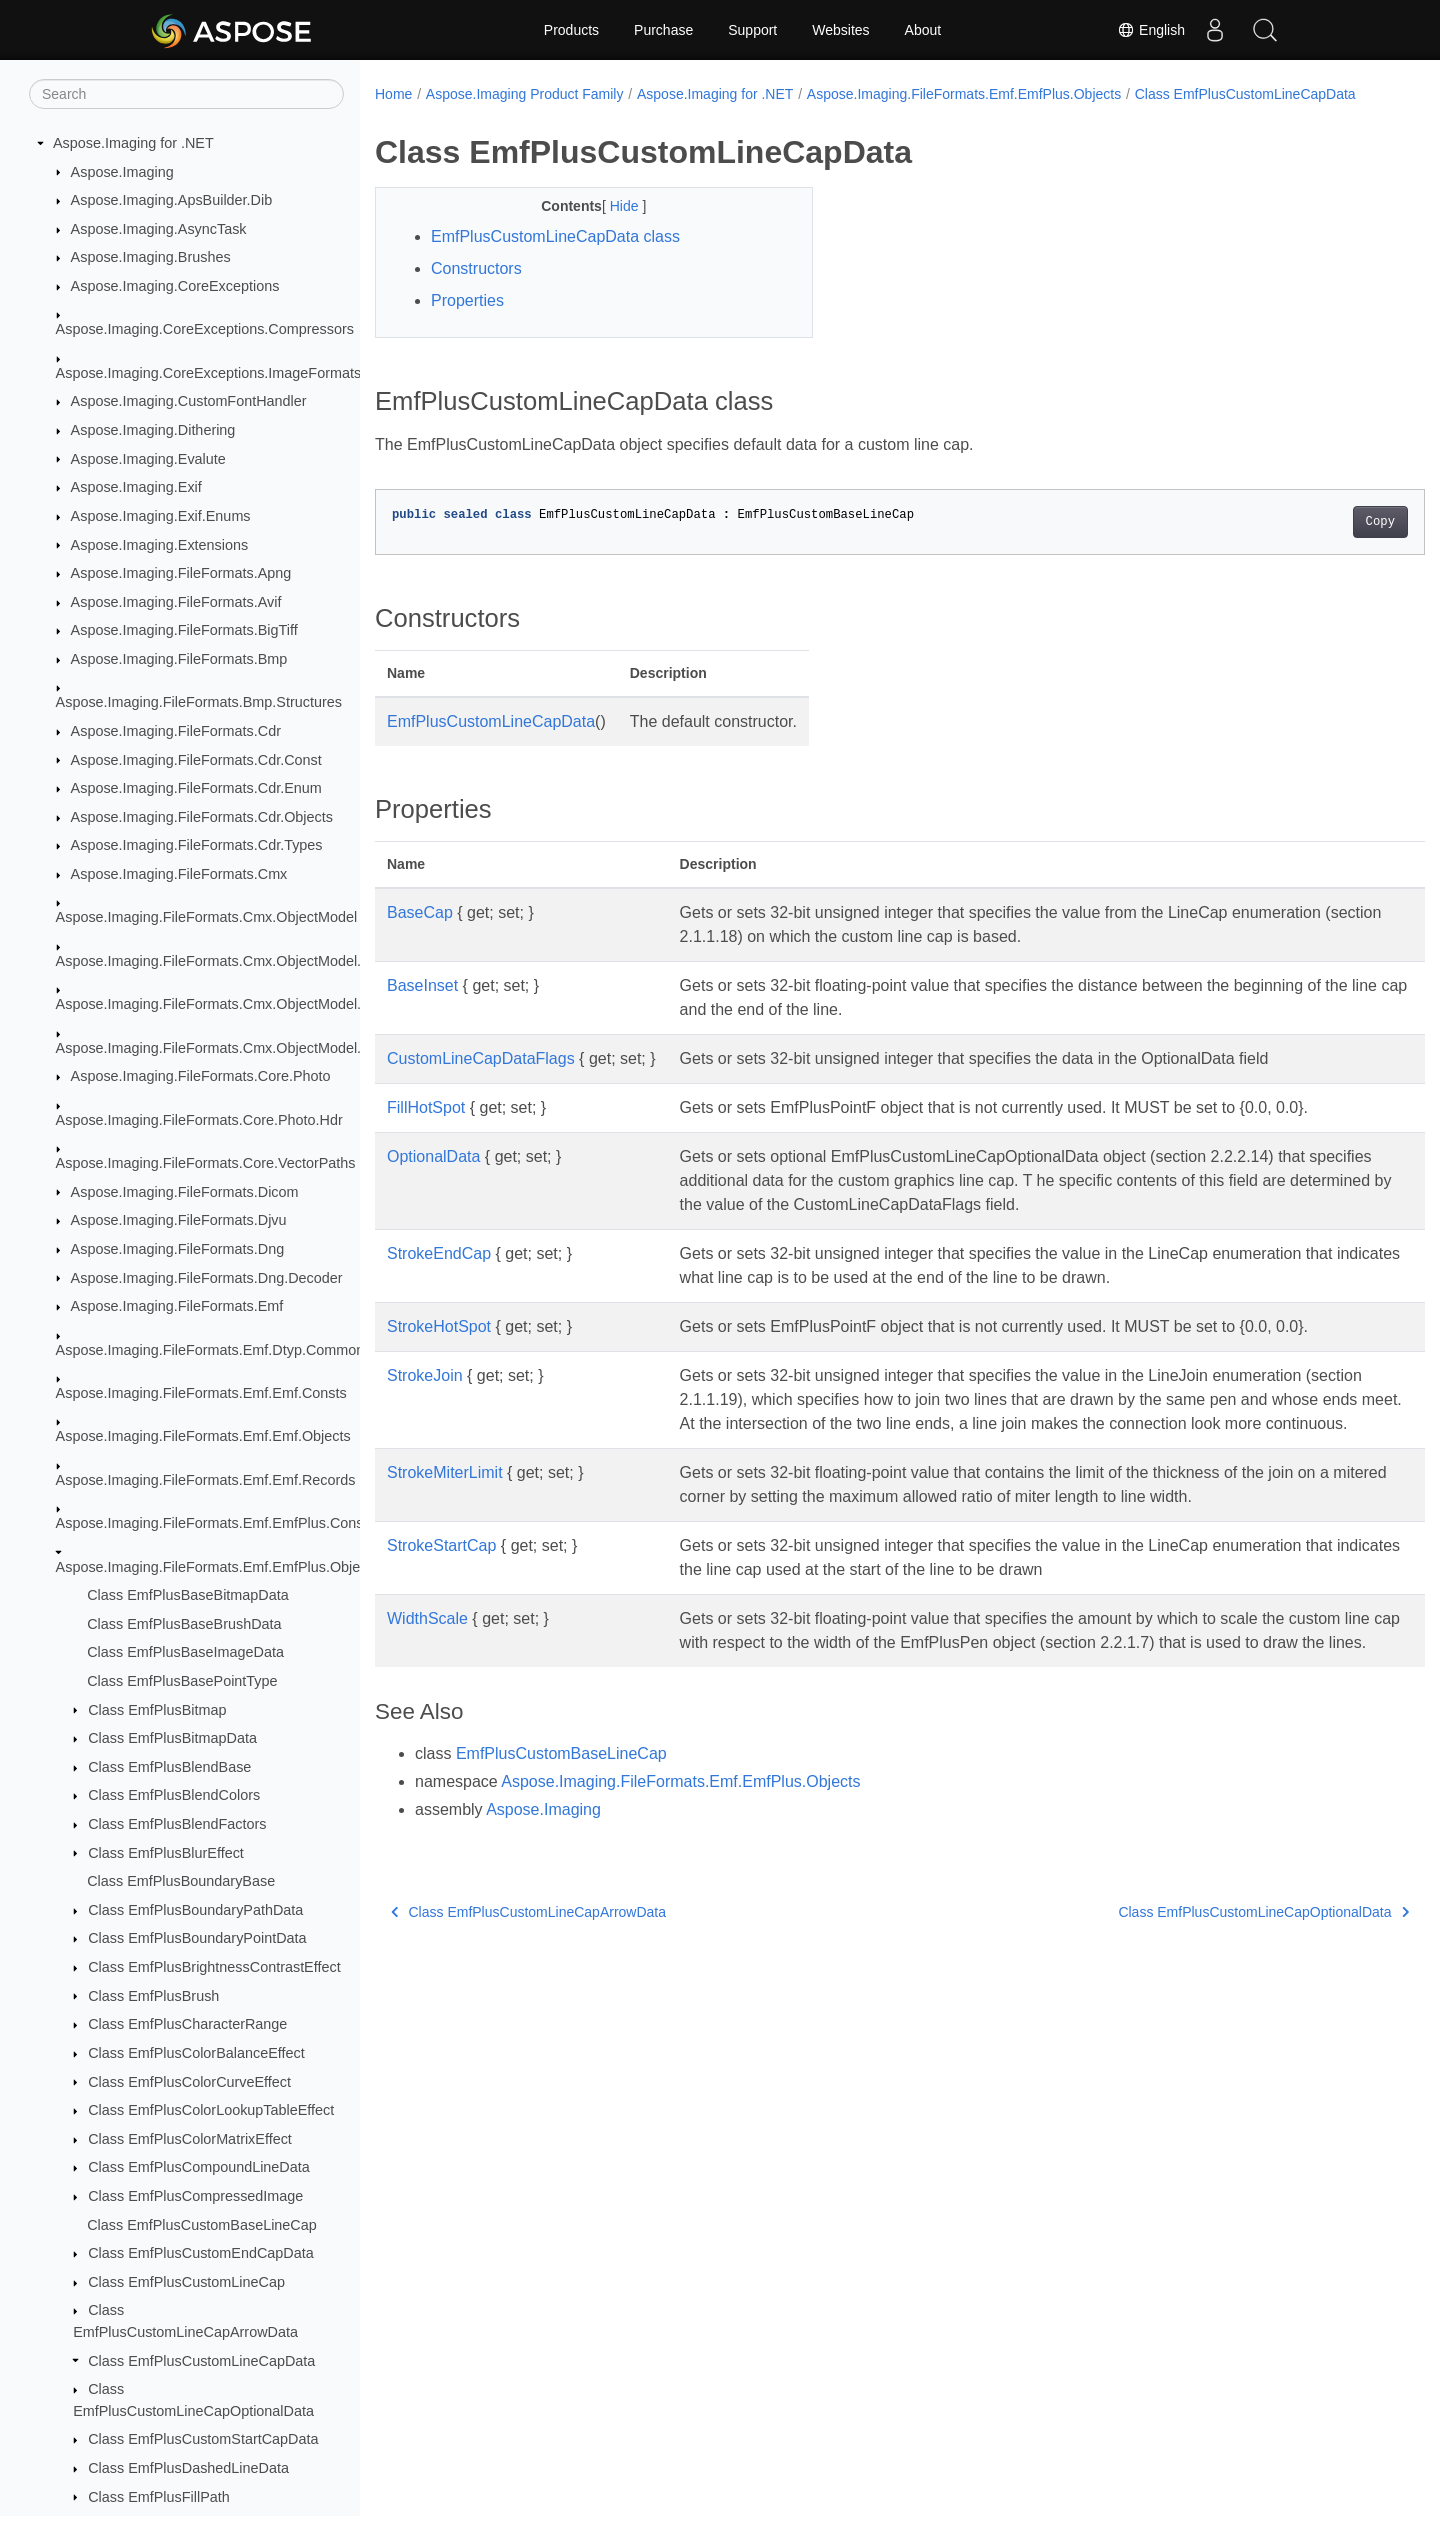 Image resolution: width=1440 pixels, height=2536 pixels. I want to click on Aspose.Imaging.FileFormats.Emf.EmfPlus.Objects, so click(217, 1567).